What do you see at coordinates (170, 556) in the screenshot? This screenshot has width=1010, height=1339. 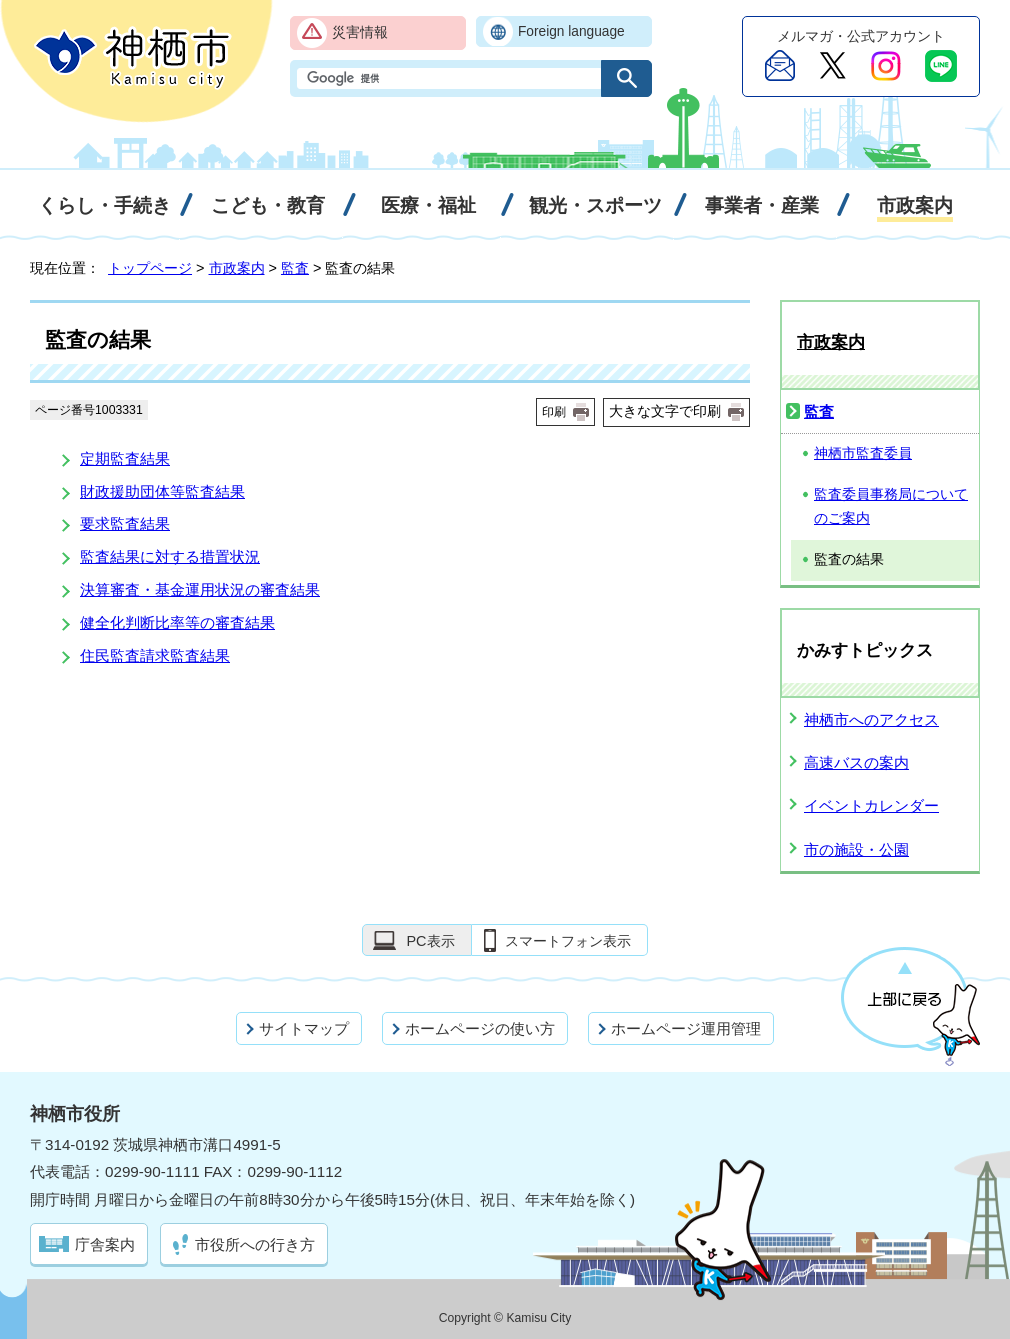 I see `監査結果に対する措置状況` at bounding box center [170, 556].